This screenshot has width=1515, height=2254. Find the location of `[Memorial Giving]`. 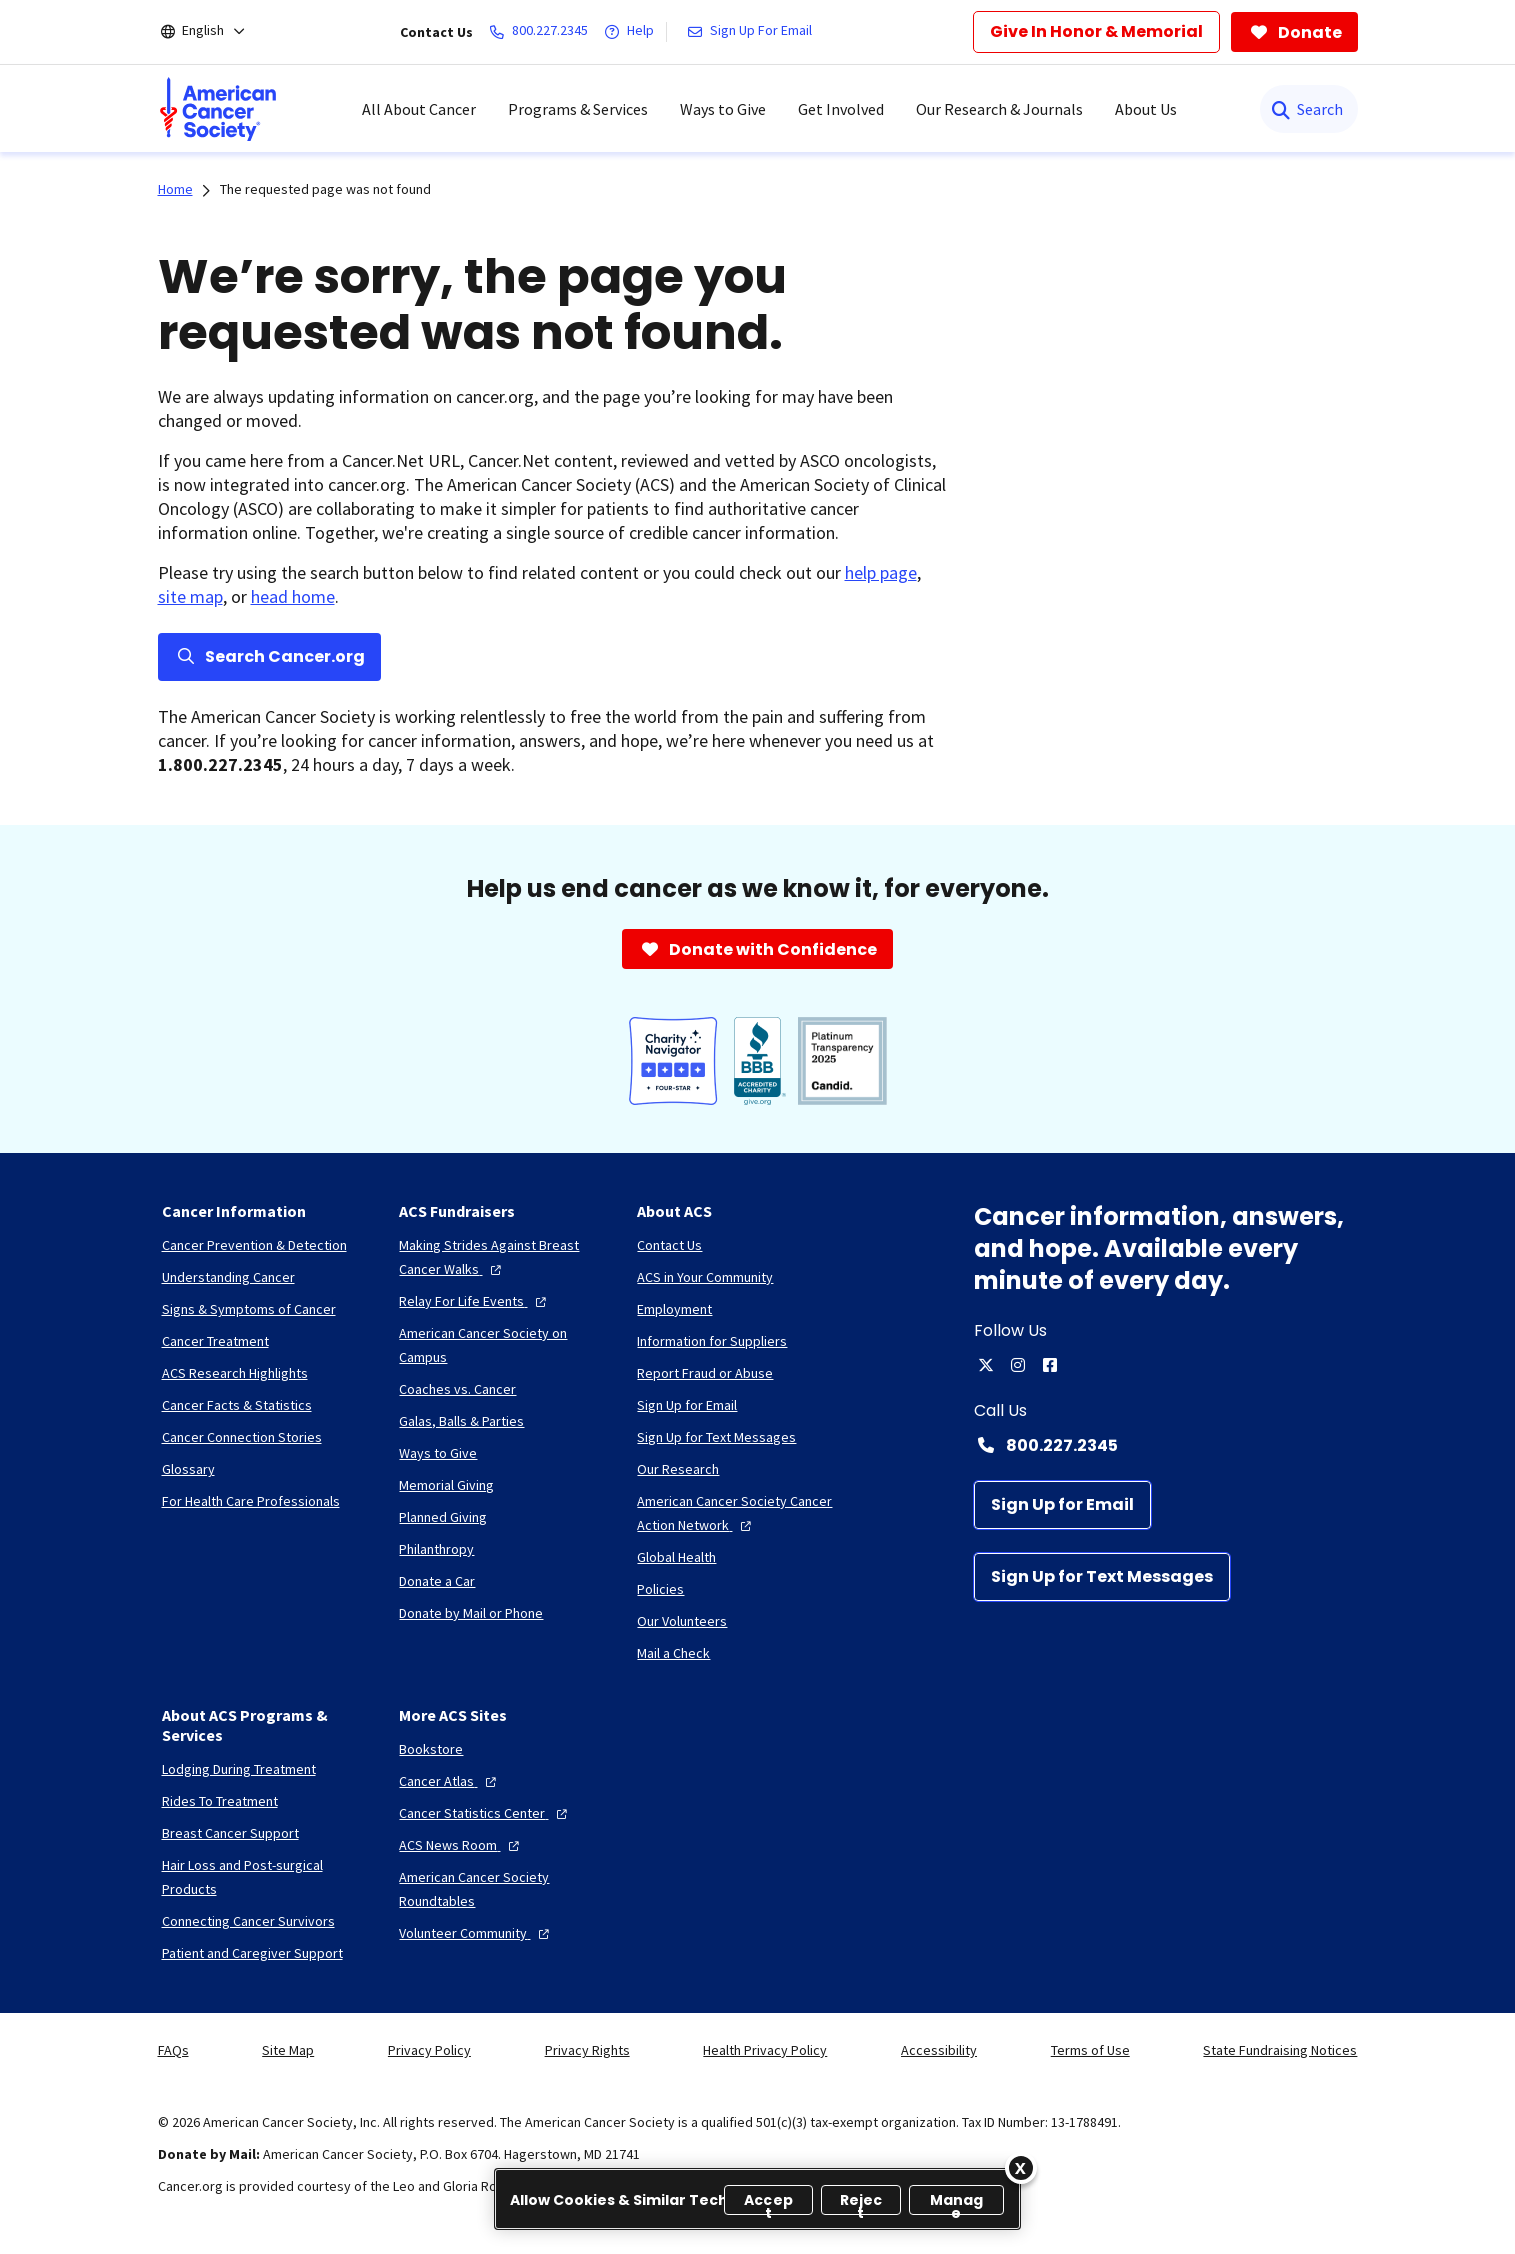

[Memorial Giving] is located at coordinates (446, 1485).